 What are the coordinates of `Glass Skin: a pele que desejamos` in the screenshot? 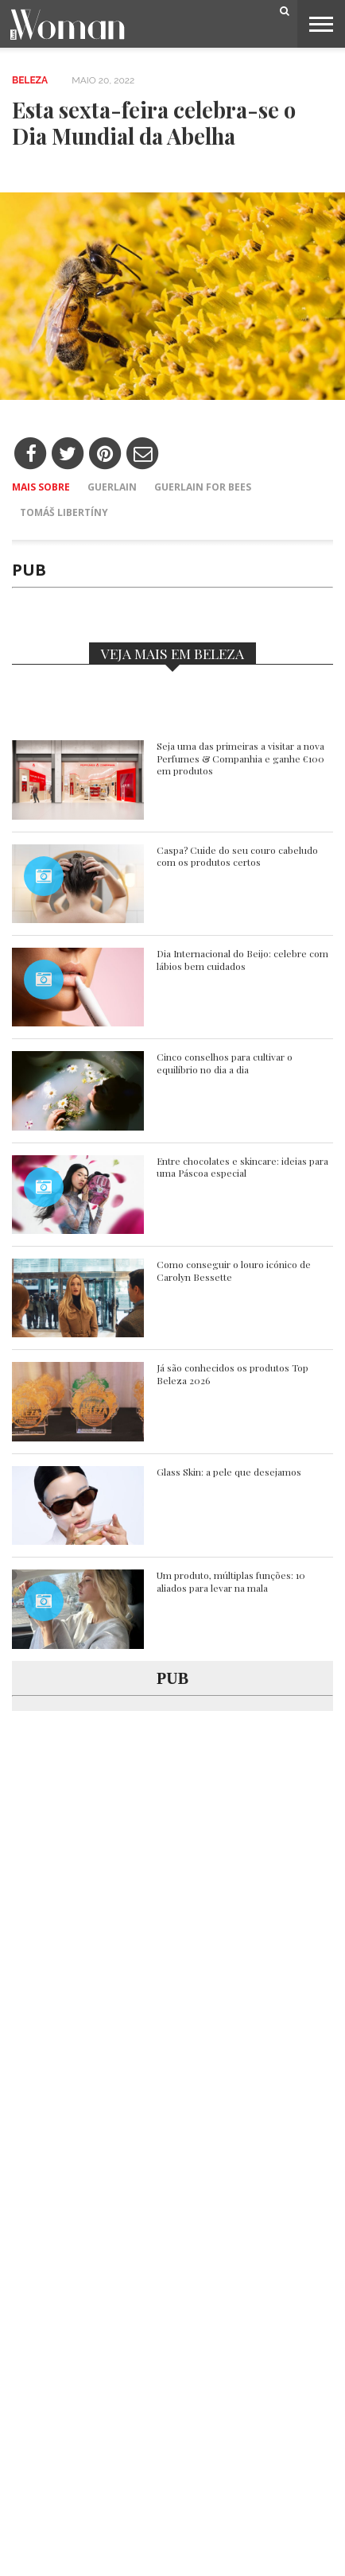 It's located at (229, 1472).